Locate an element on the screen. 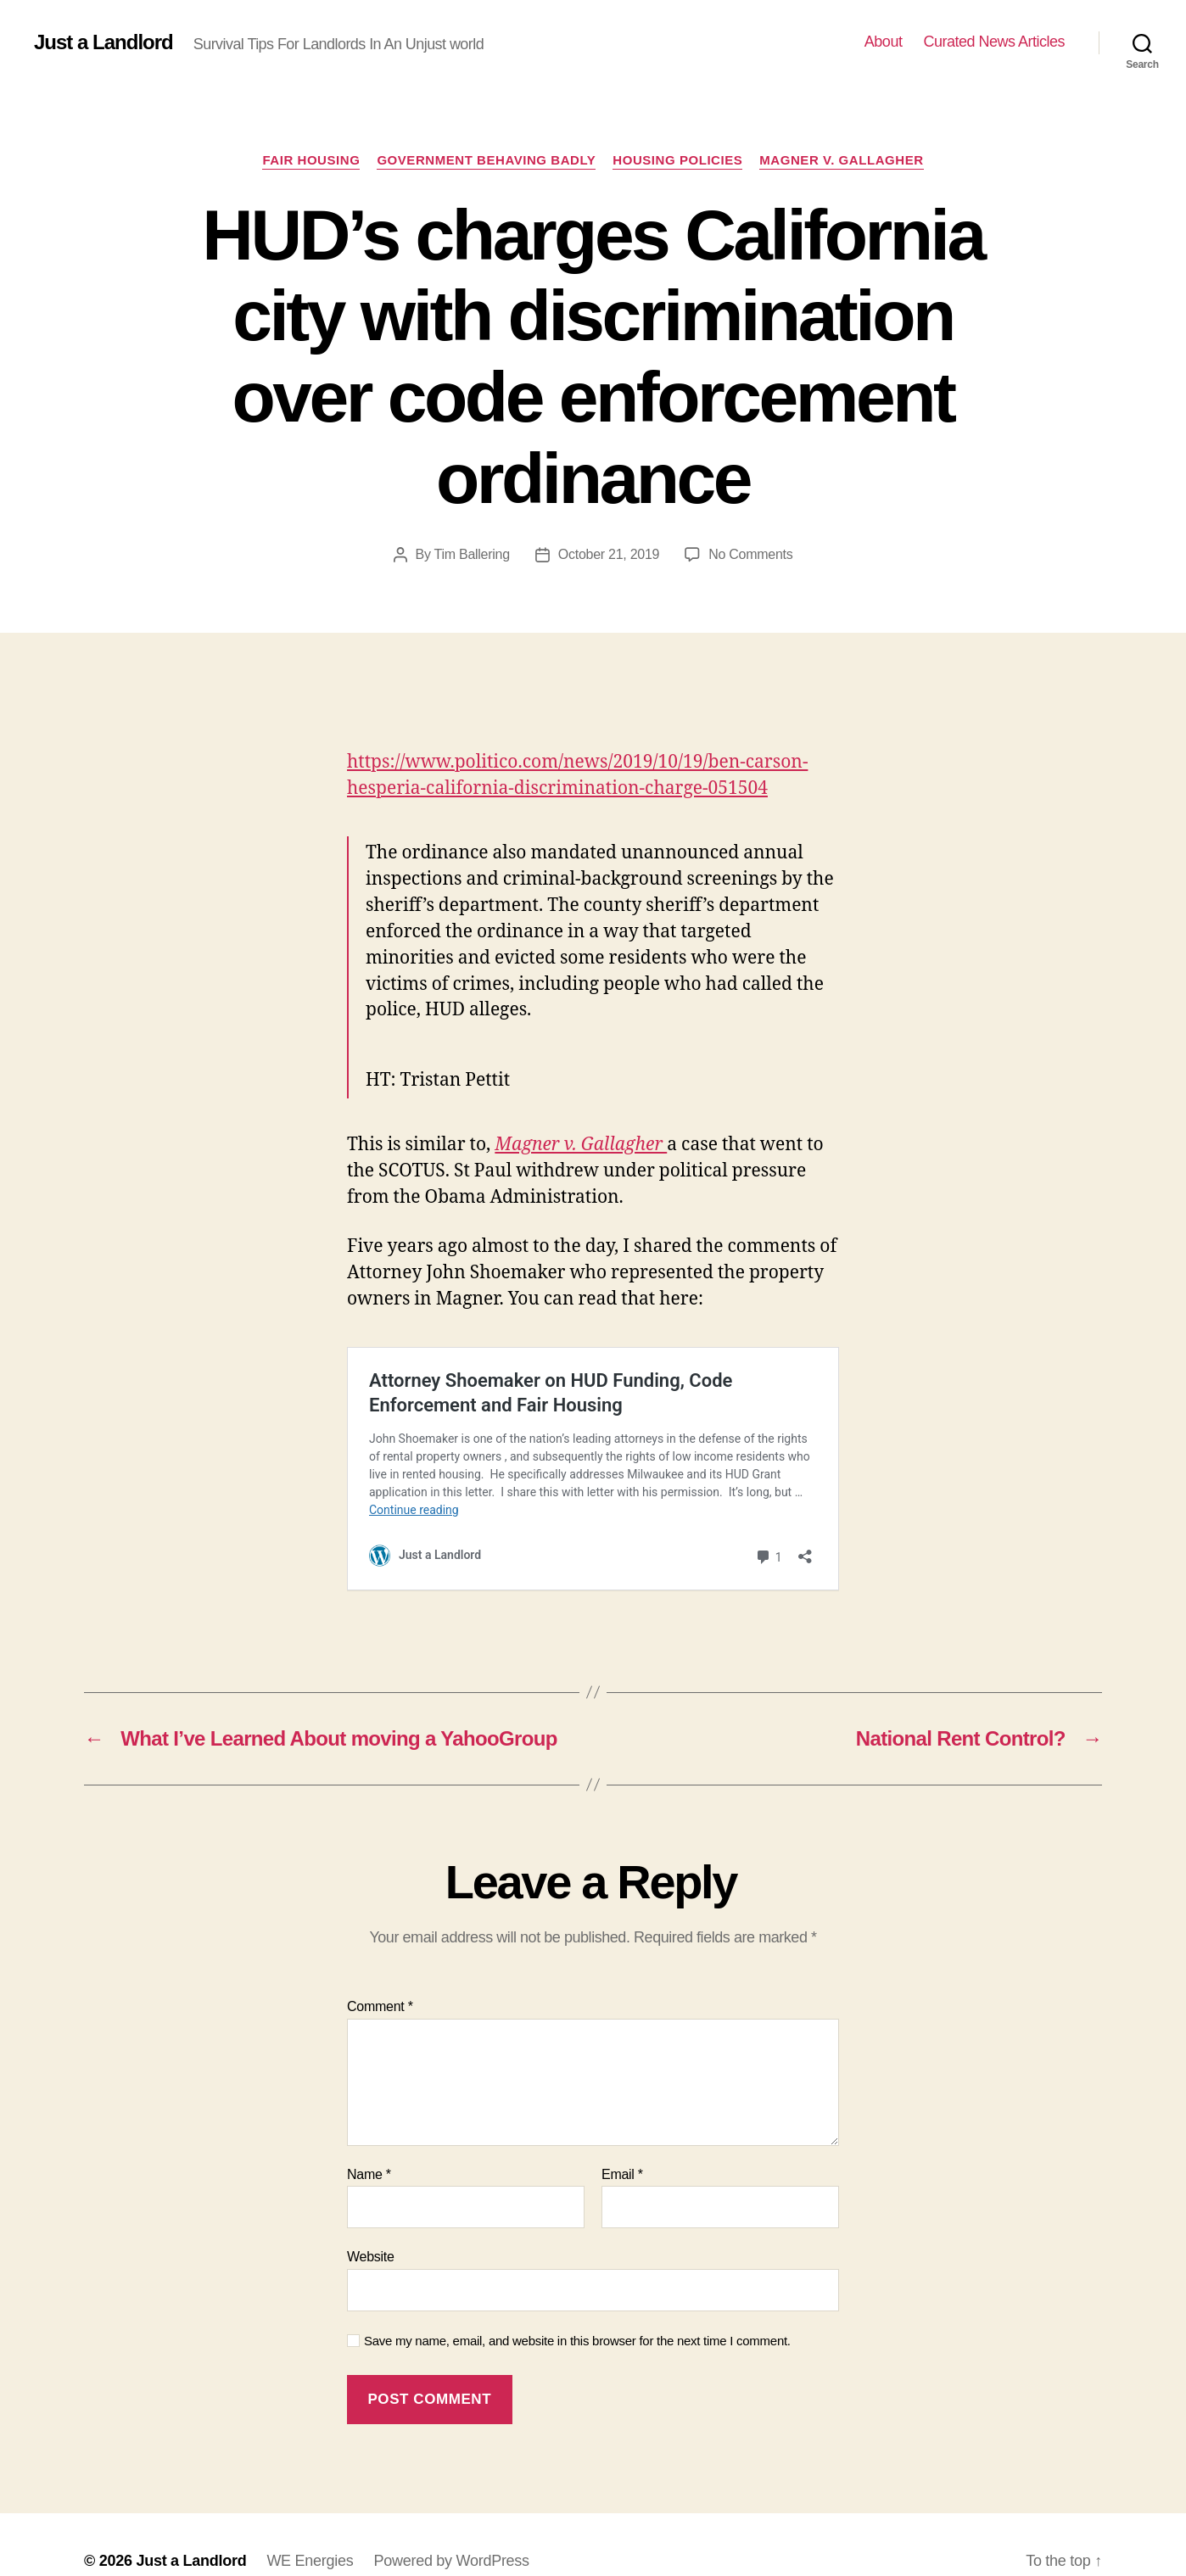 Image resolution: width=1186 pixels, height=2576 pixels. Curated News Articles is located at coordinates (994, 41).